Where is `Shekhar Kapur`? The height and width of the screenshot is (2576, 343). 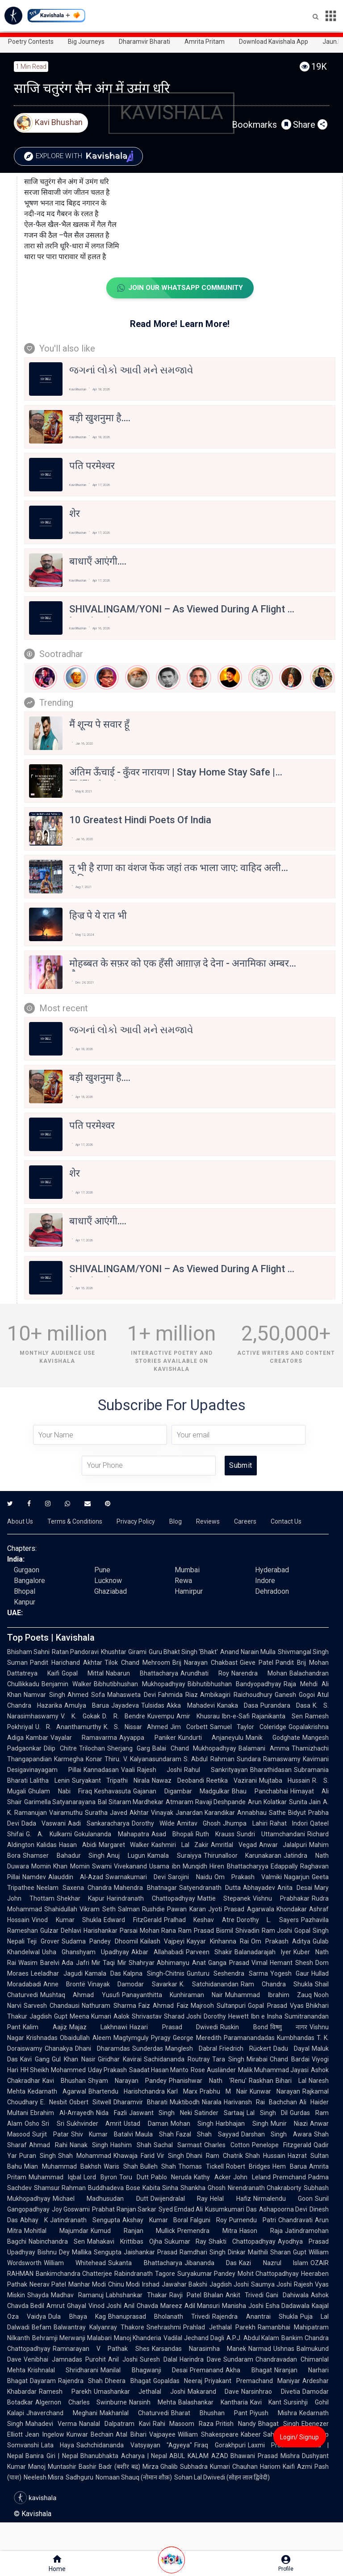 Shekhar Kapur is located at coordinates (81, 1898).